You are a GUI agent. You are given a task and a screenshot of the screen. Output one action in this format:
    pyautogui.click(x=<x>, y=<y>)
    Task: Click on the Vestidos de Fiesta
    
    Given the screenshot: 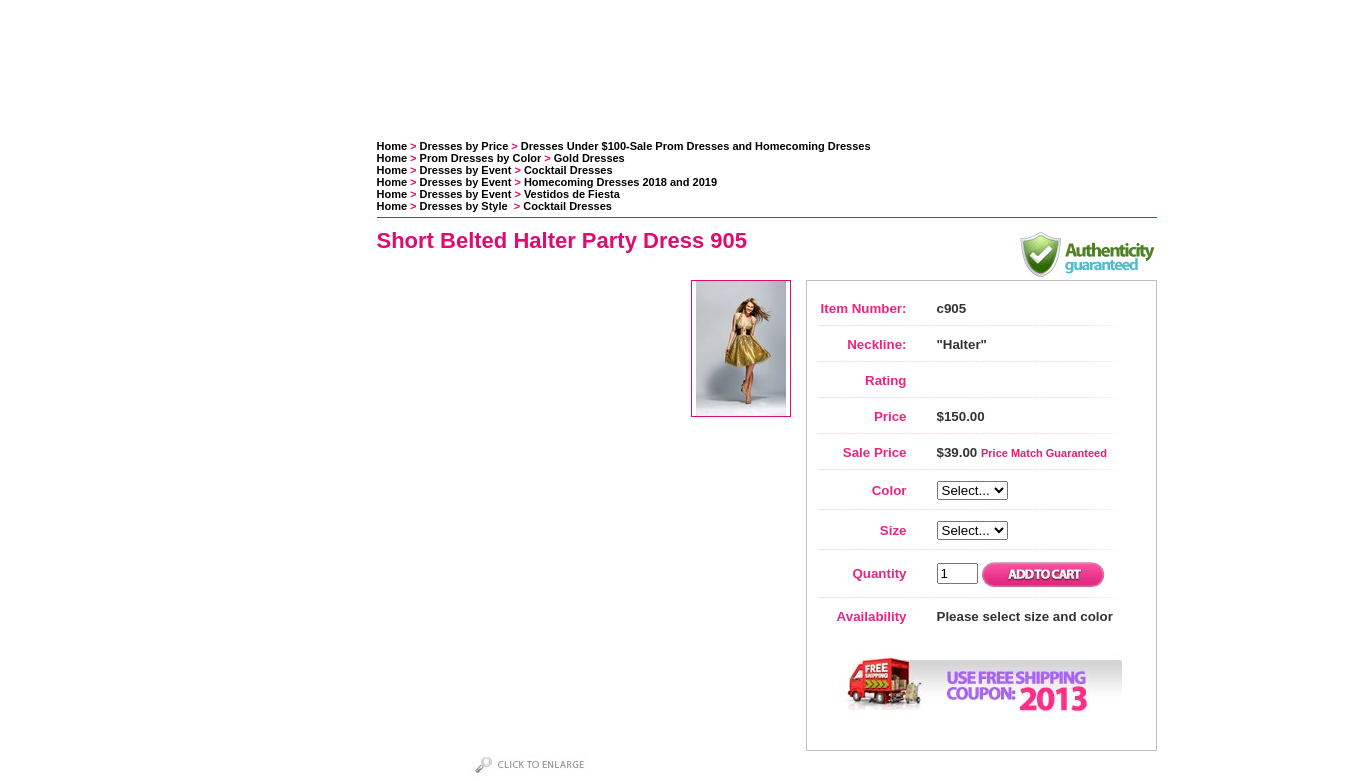 What is the action you would take?
    pyautogui.click(x=572, y=194)
    